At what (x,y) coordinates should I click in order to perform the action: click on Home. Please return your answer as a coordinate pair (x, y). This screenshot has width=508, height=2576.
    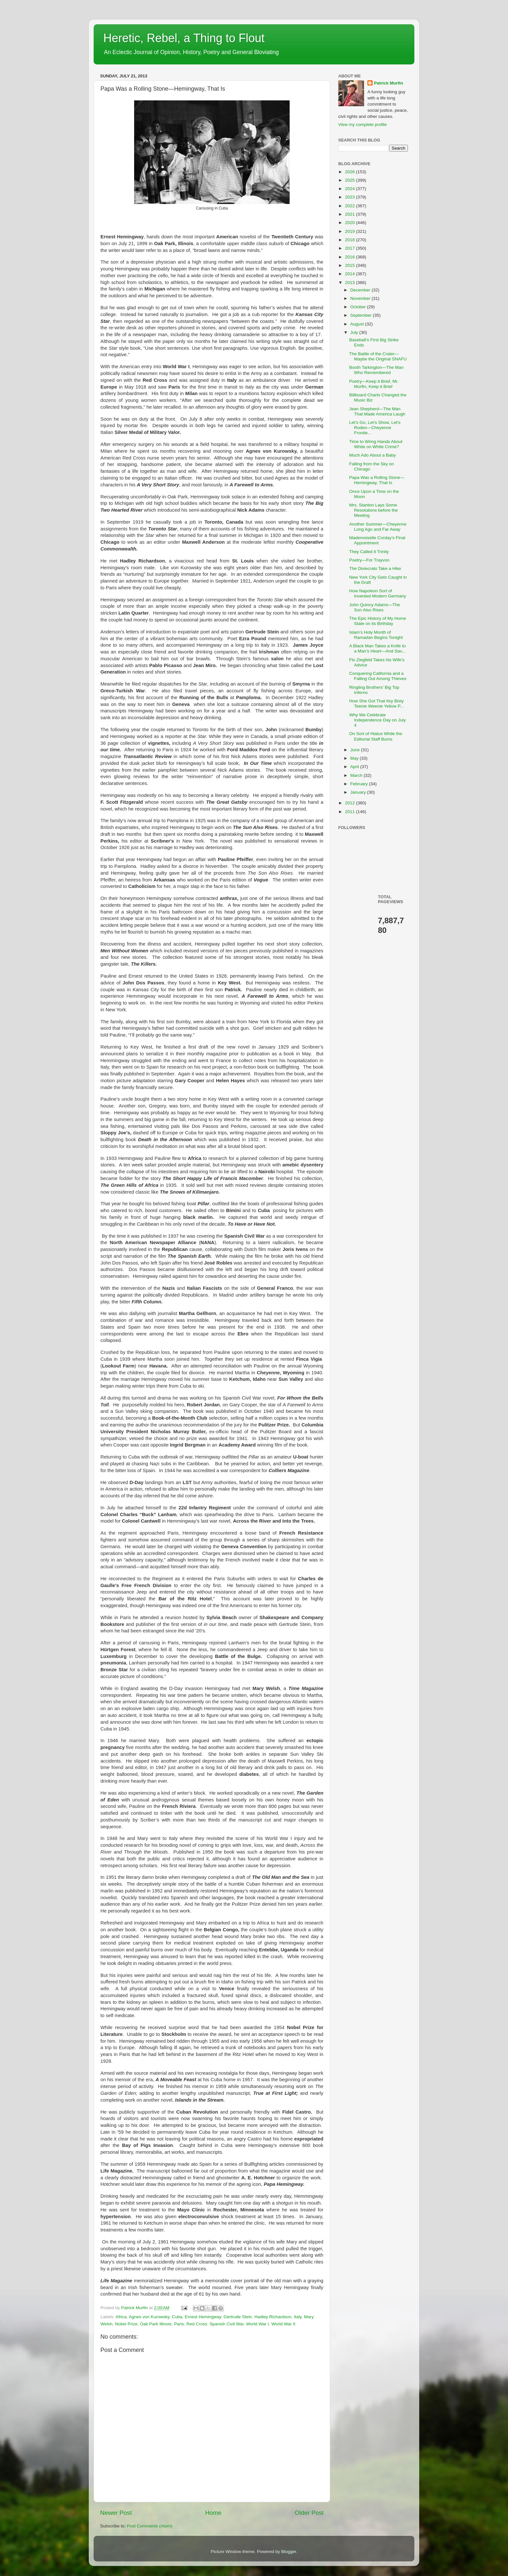
    Looking at the image, I should click on (213, 2512).